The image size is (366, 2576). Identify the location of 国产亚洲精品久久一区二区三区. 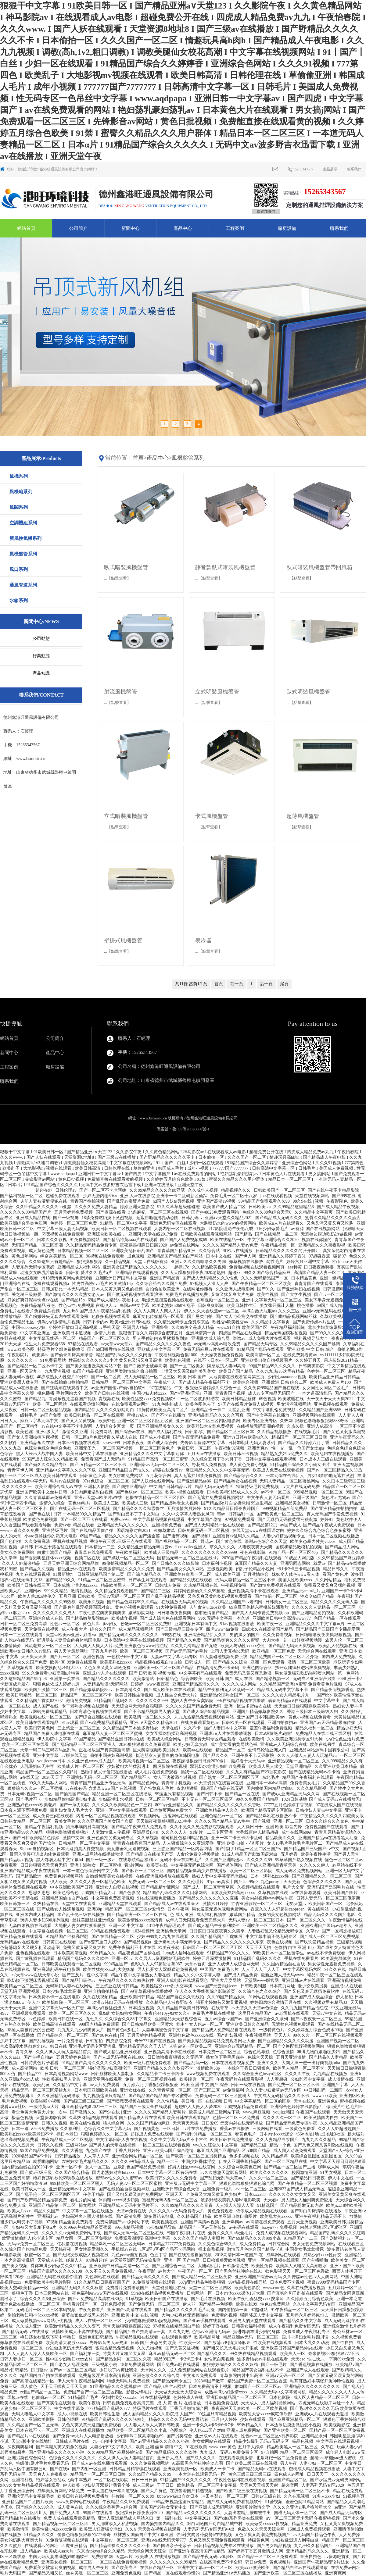
(322, 1876).